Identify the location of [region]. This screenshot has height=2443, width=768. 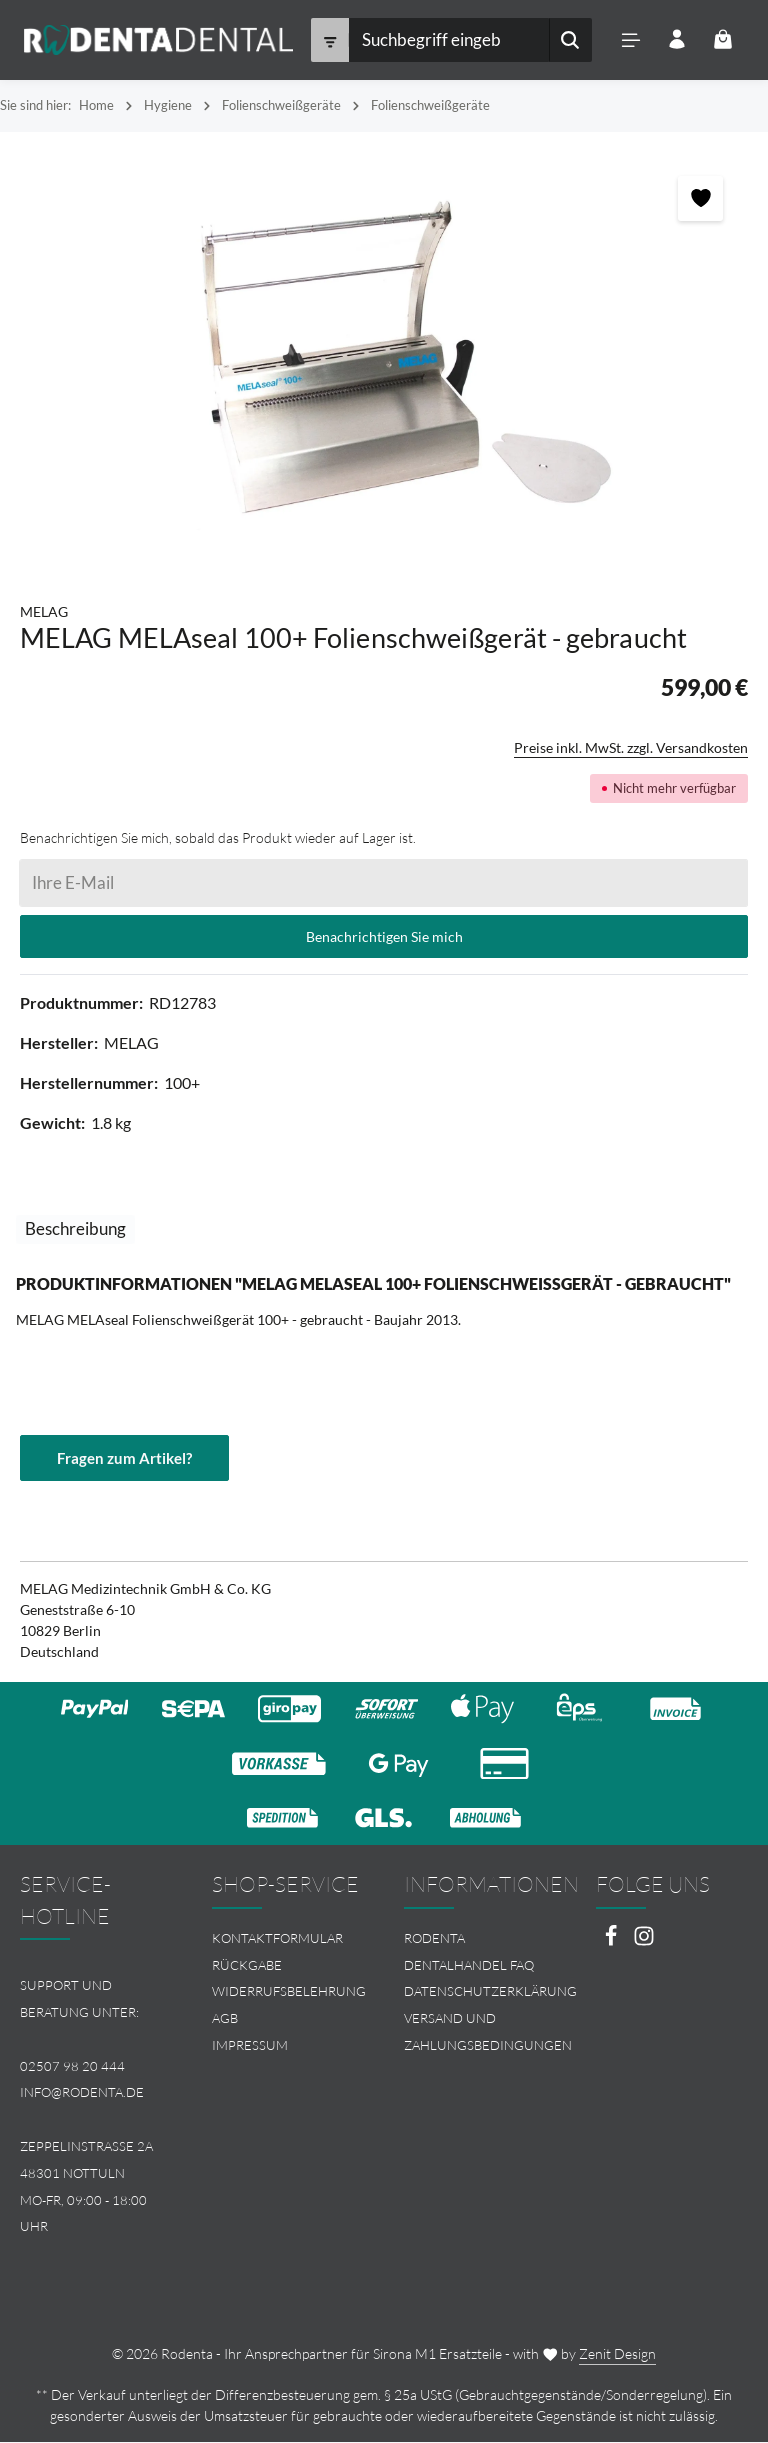
(384, 356).